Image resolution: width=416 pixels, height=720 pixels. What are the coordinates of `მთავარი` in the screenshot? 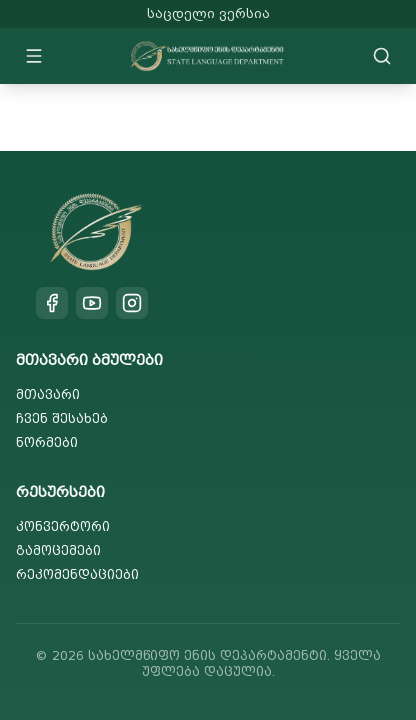 It's located at (48, 394).